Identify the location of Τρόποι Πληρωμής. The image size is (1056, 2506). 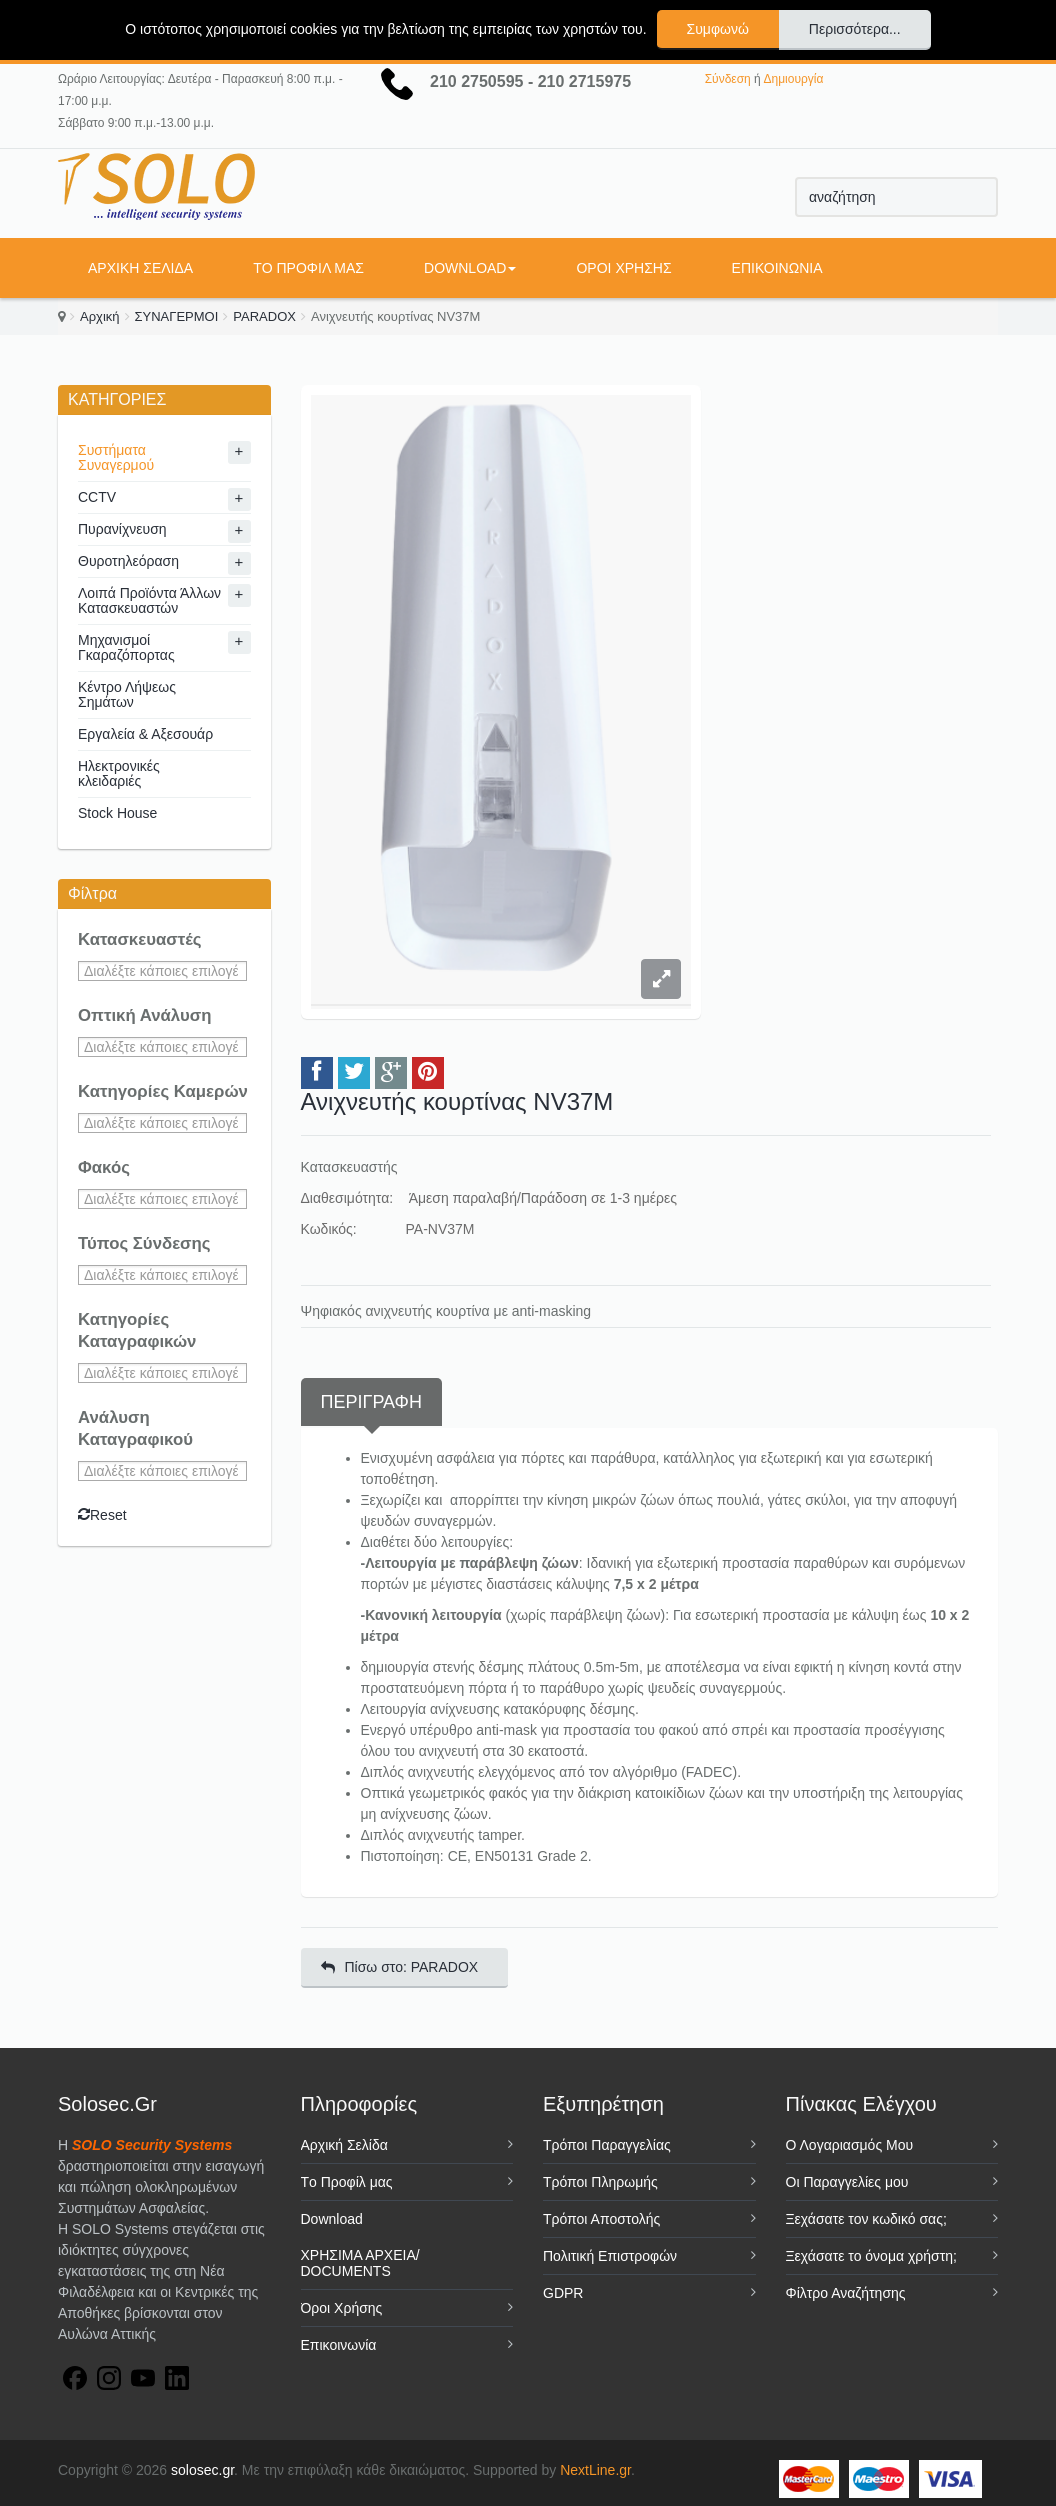
(600, 2182).